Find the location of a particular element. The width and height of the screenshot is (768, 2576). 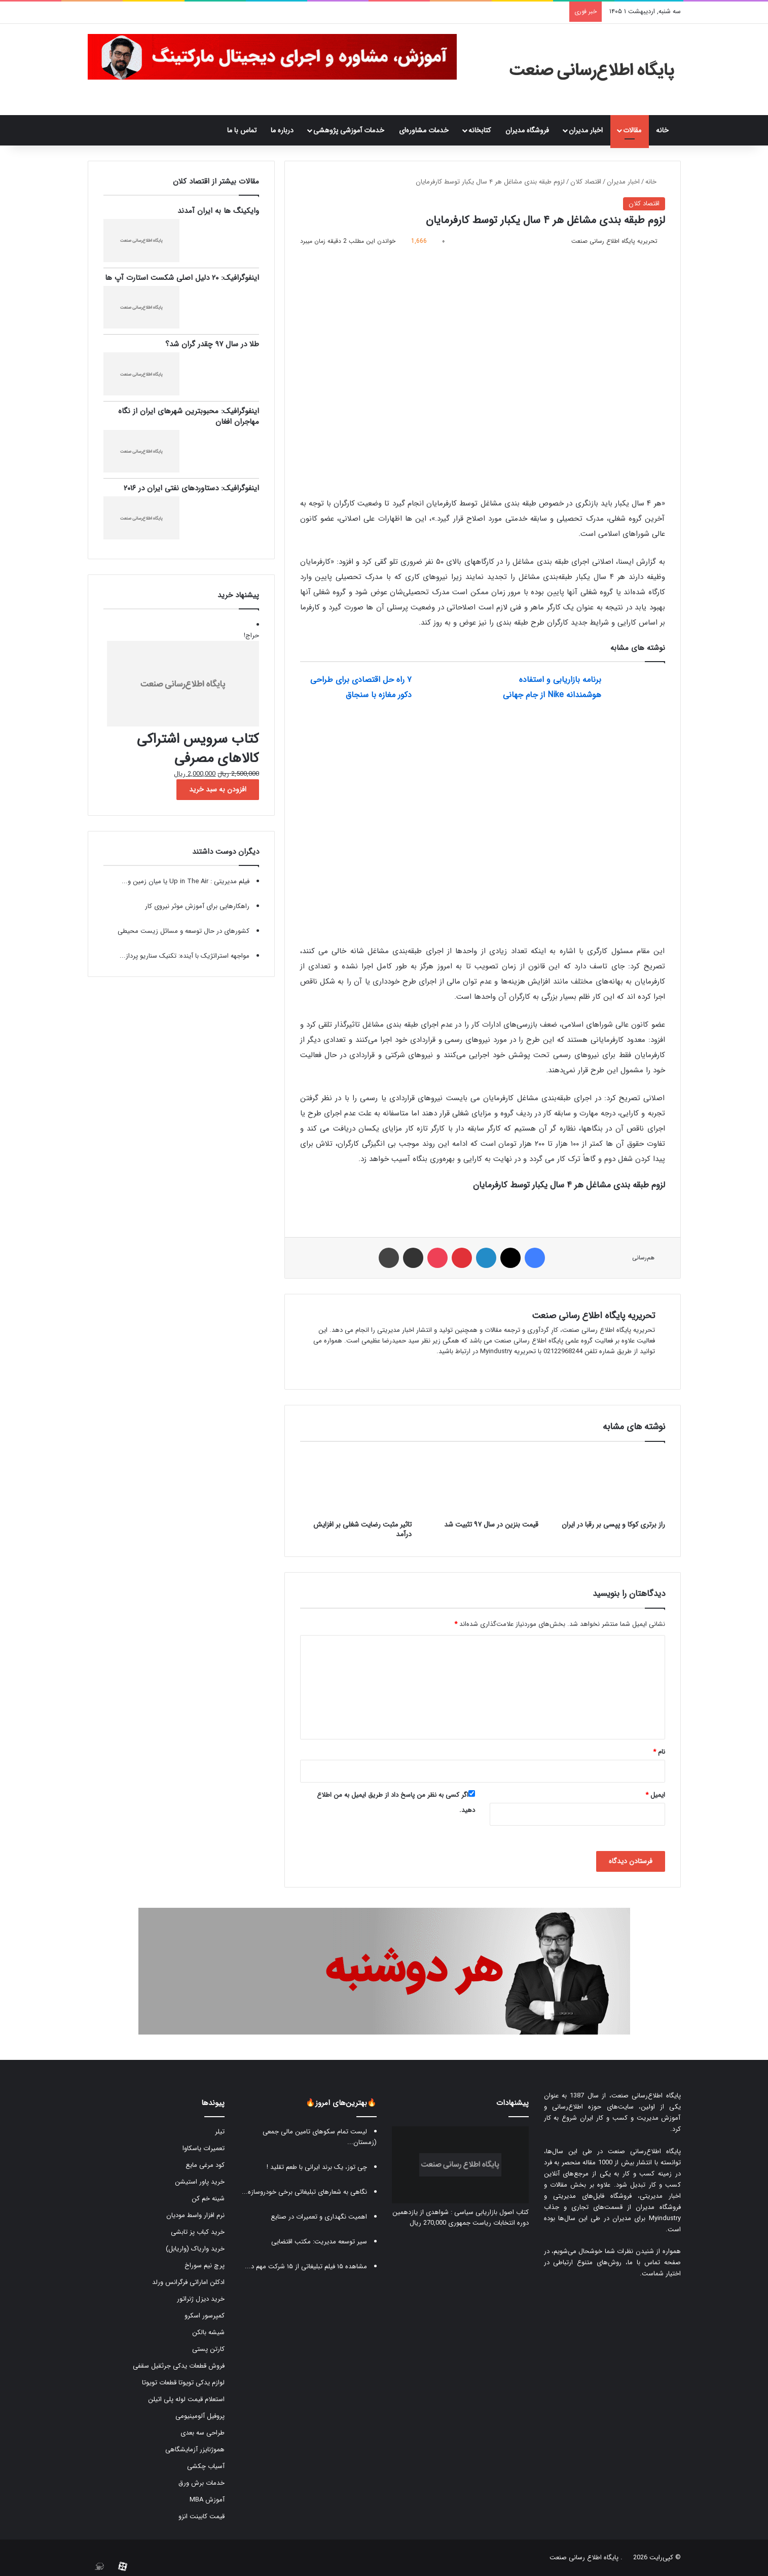

اقتصاد کلان is located at coordinates (585, 181).